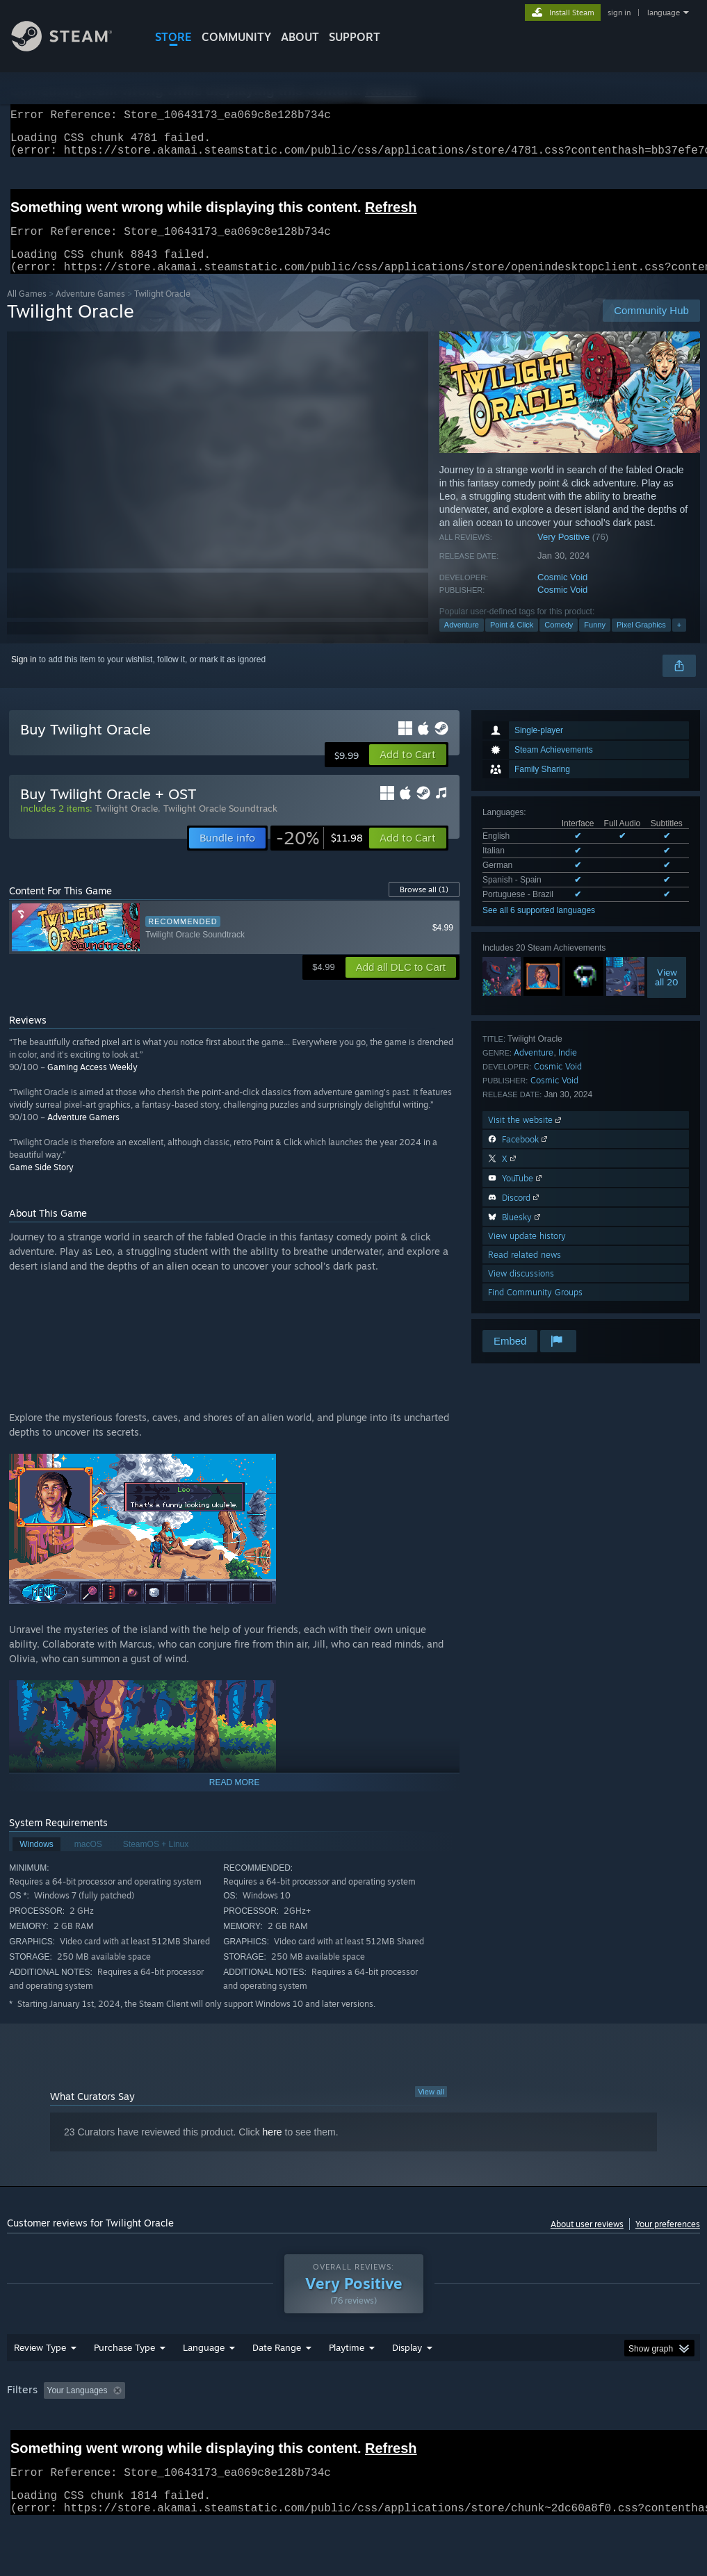 The image size is (707, 2576). I want to click on Purchase Type, so click(124, 2364).